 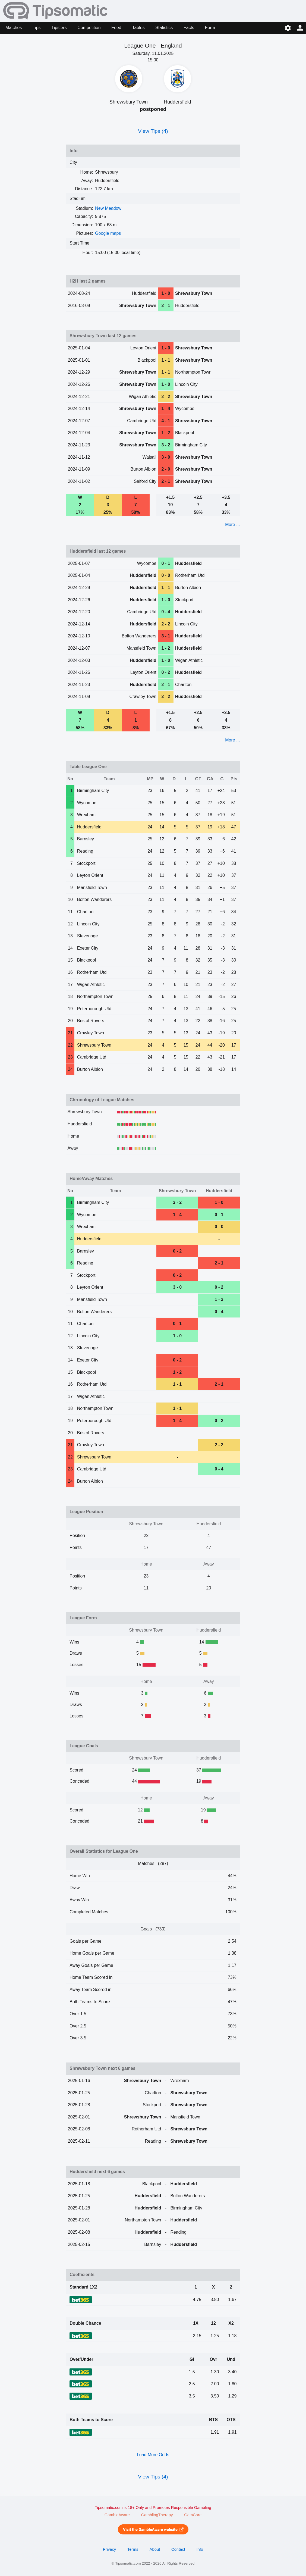 I want to click on About, so click(x=155, y=2549).